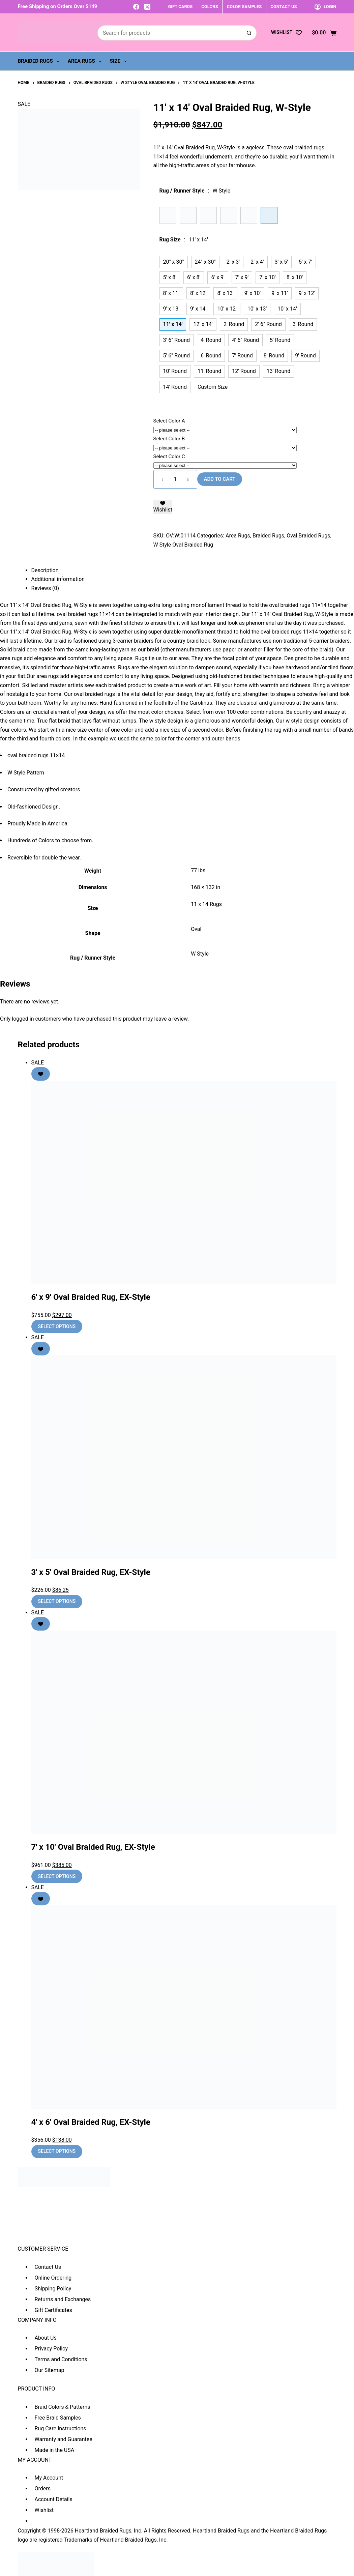  I want to click on 2' Round, so click(234, 324).